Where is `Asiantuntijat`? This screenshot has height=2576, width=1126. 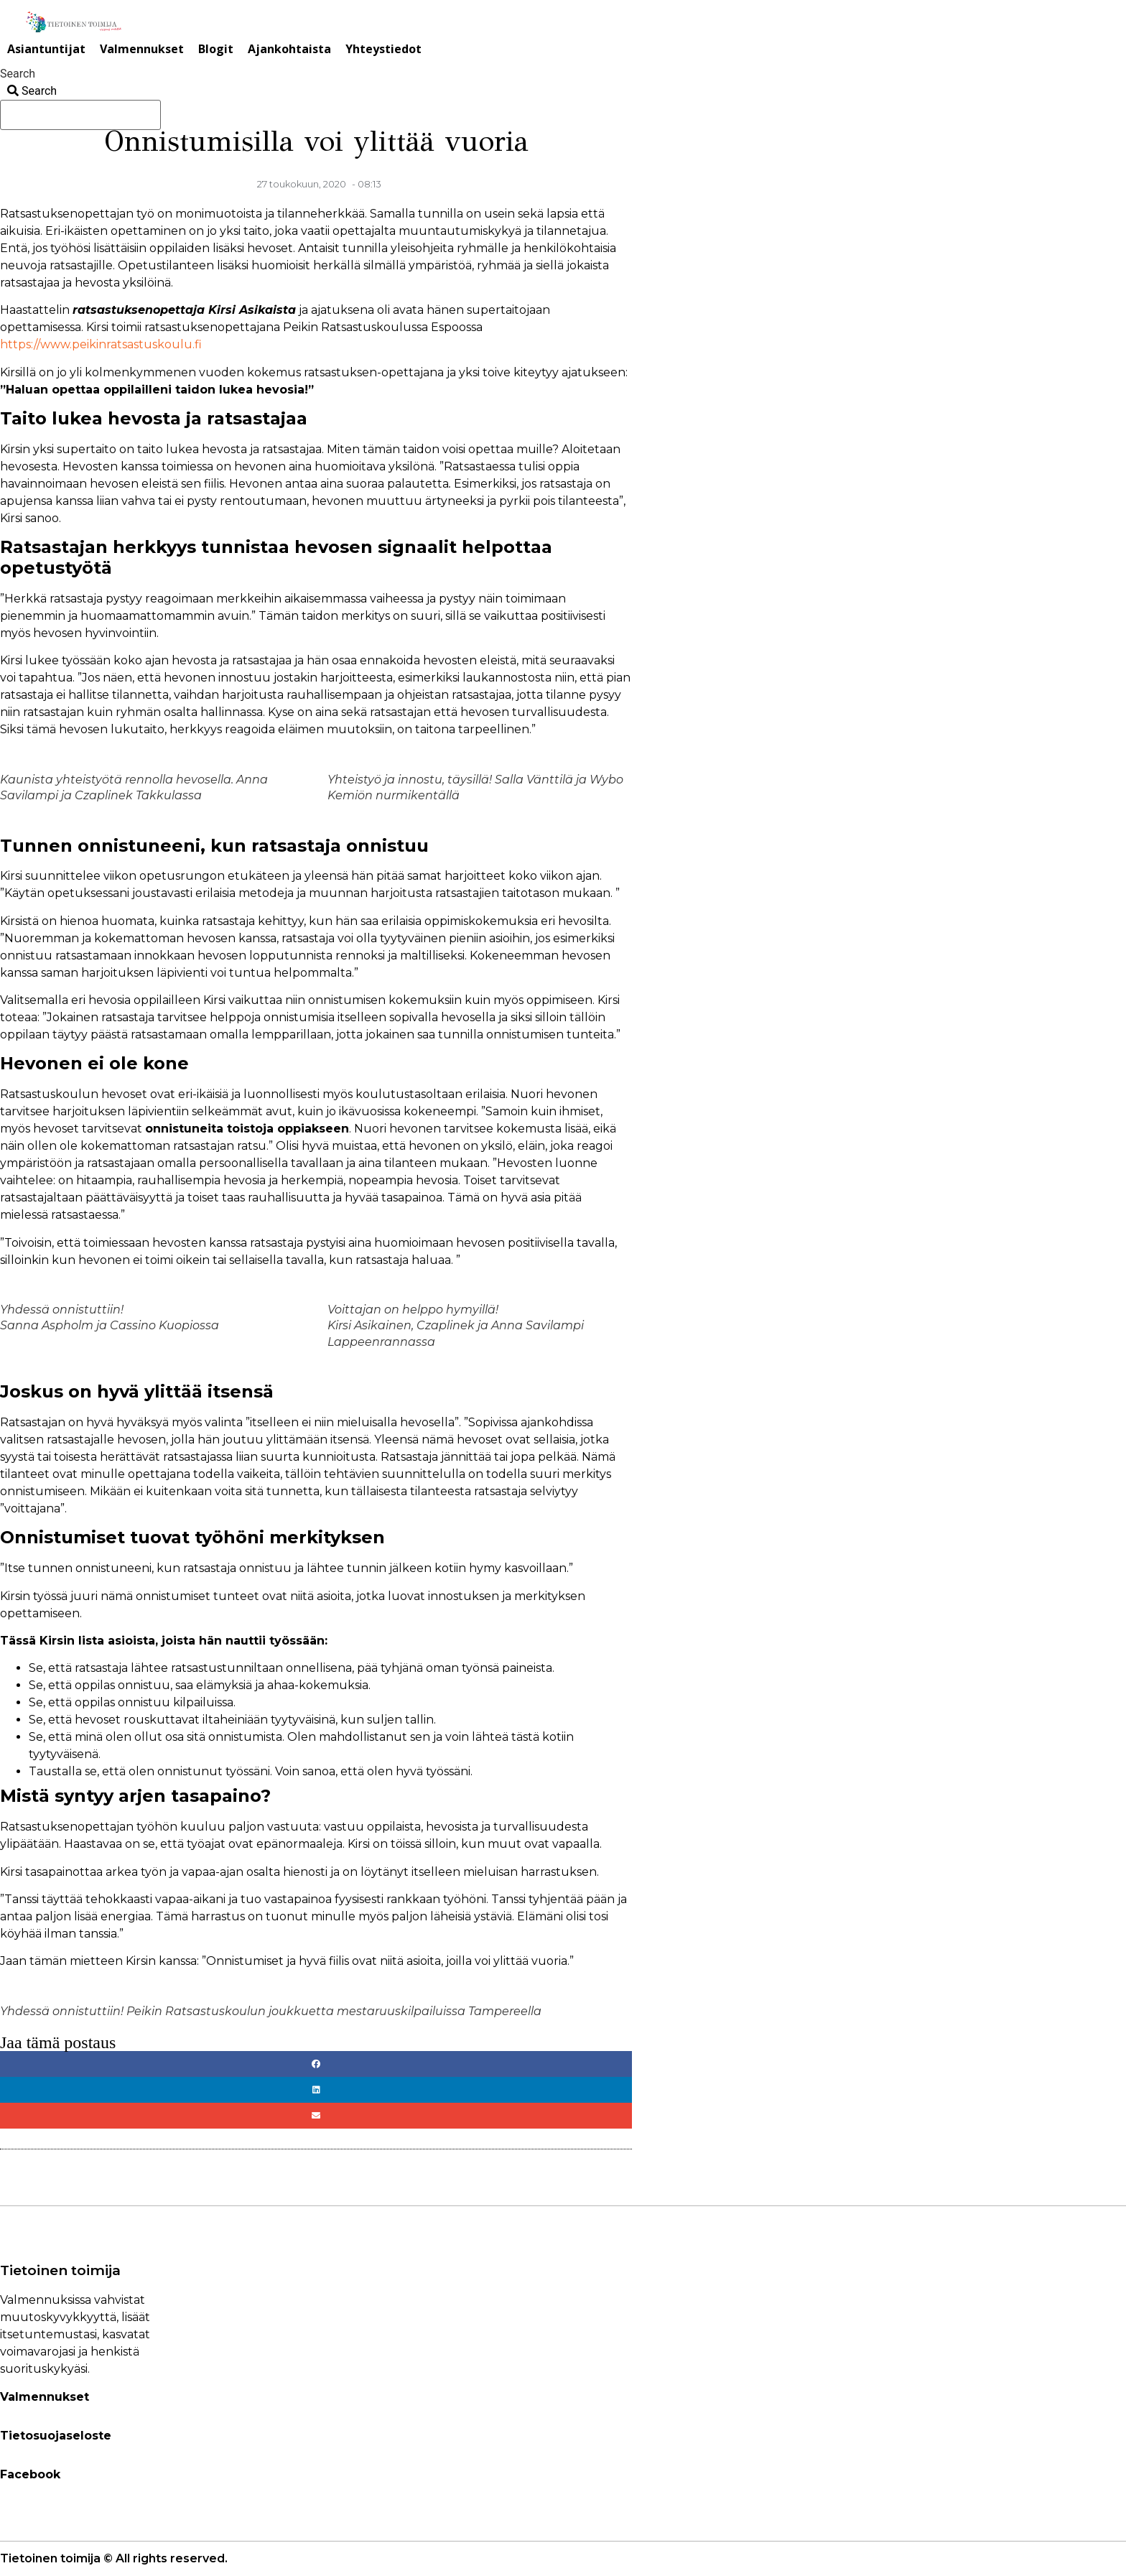 Asiantuntijat is located at coordinates (46, 49).